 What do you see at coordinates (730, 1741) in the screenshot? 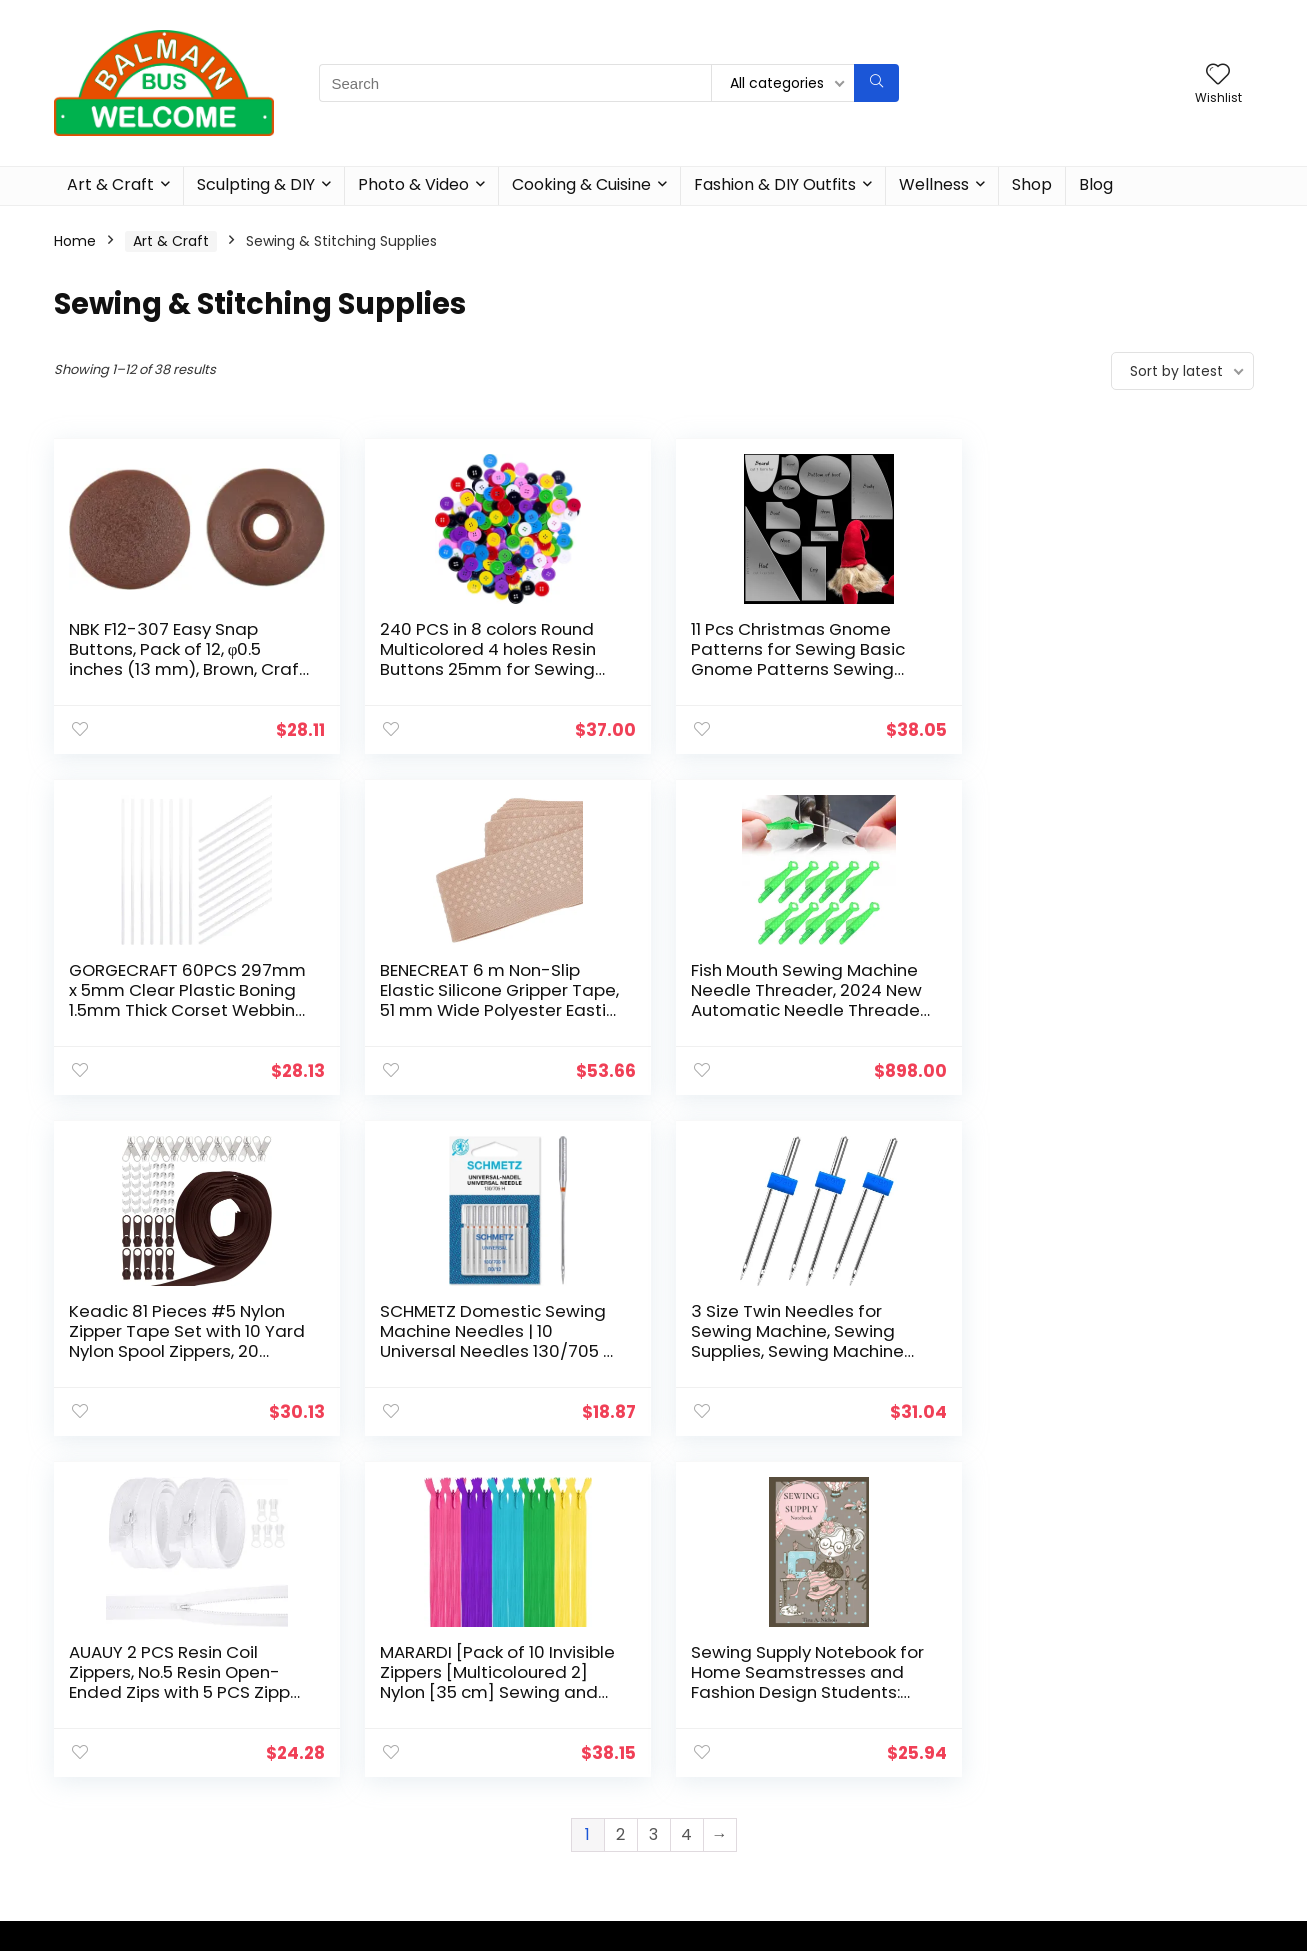
I see `Affiliate Agreement` at bounding box center [730, 1741].